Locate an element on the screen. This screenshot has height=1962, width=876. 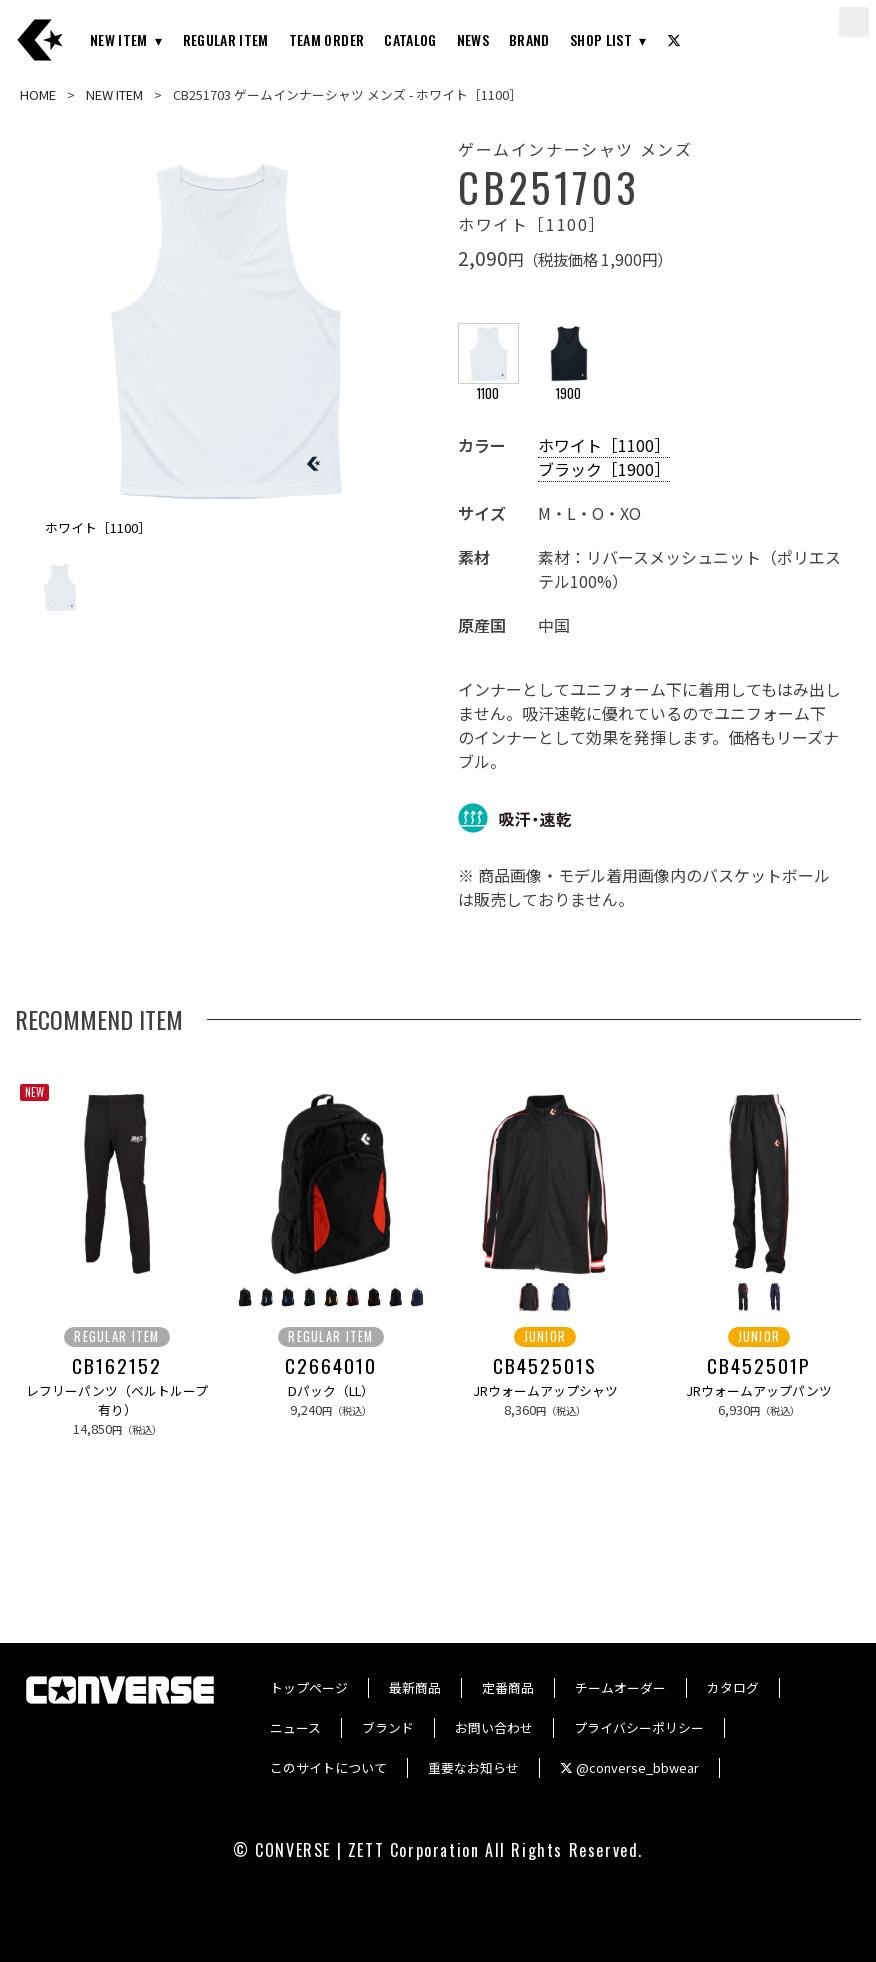
CATALOG is located at coordinates (410, 39).